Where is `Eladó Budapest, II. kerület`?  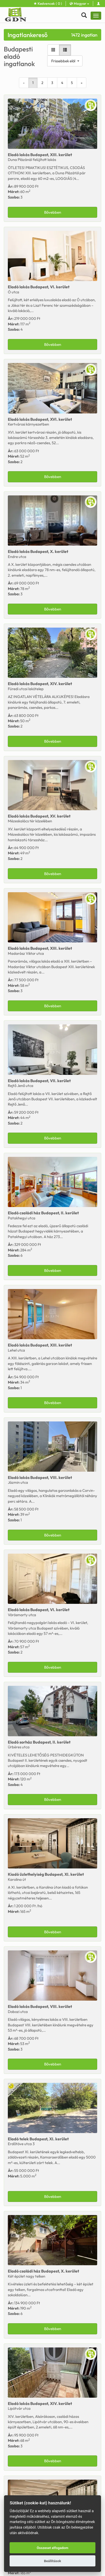
Eladó Budapest, II. kerület is located at coordinates (43, 1212).